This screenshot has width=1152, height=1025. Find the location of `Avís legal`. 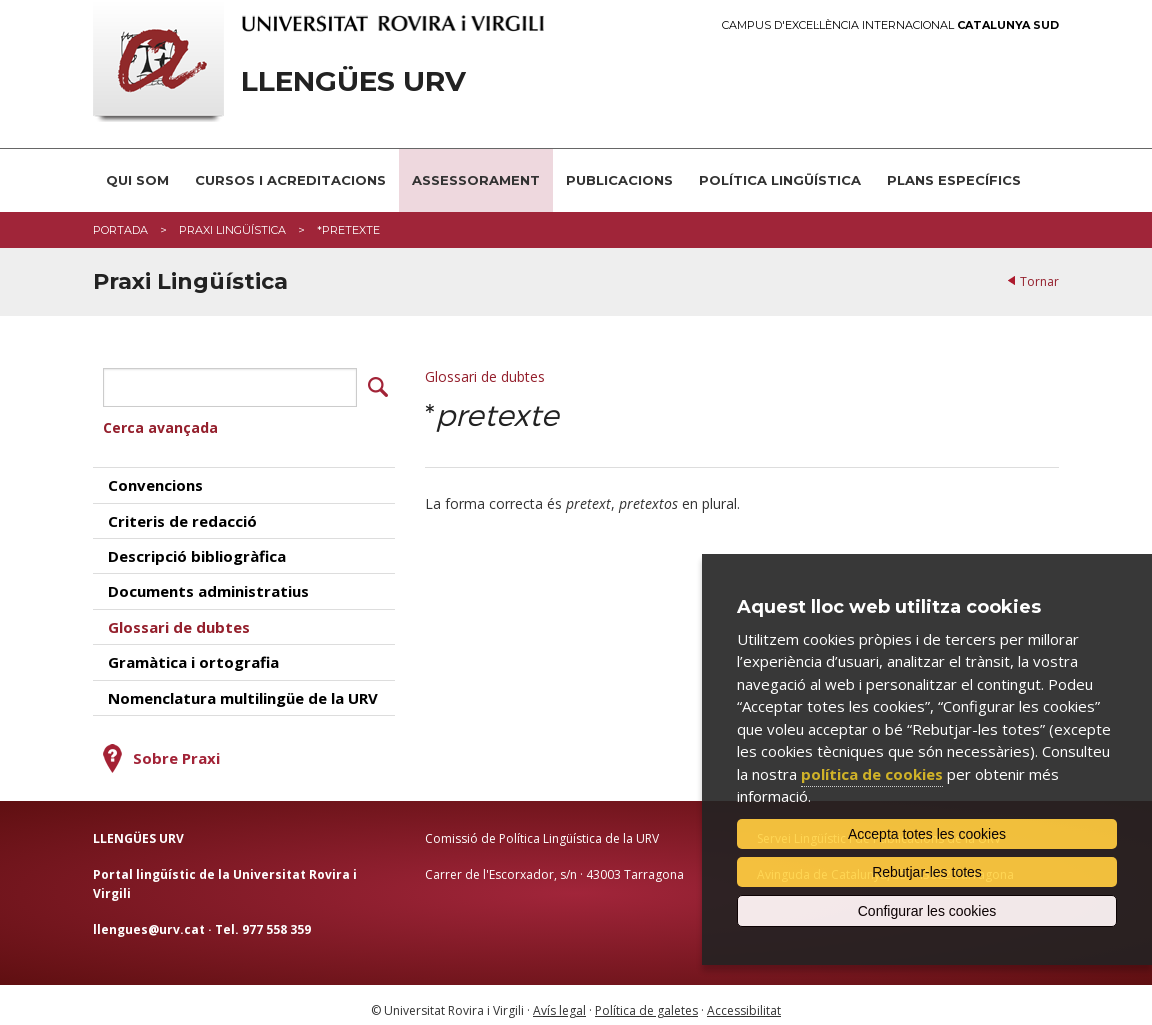

Avís legal is located at coordinates (559, 1000).